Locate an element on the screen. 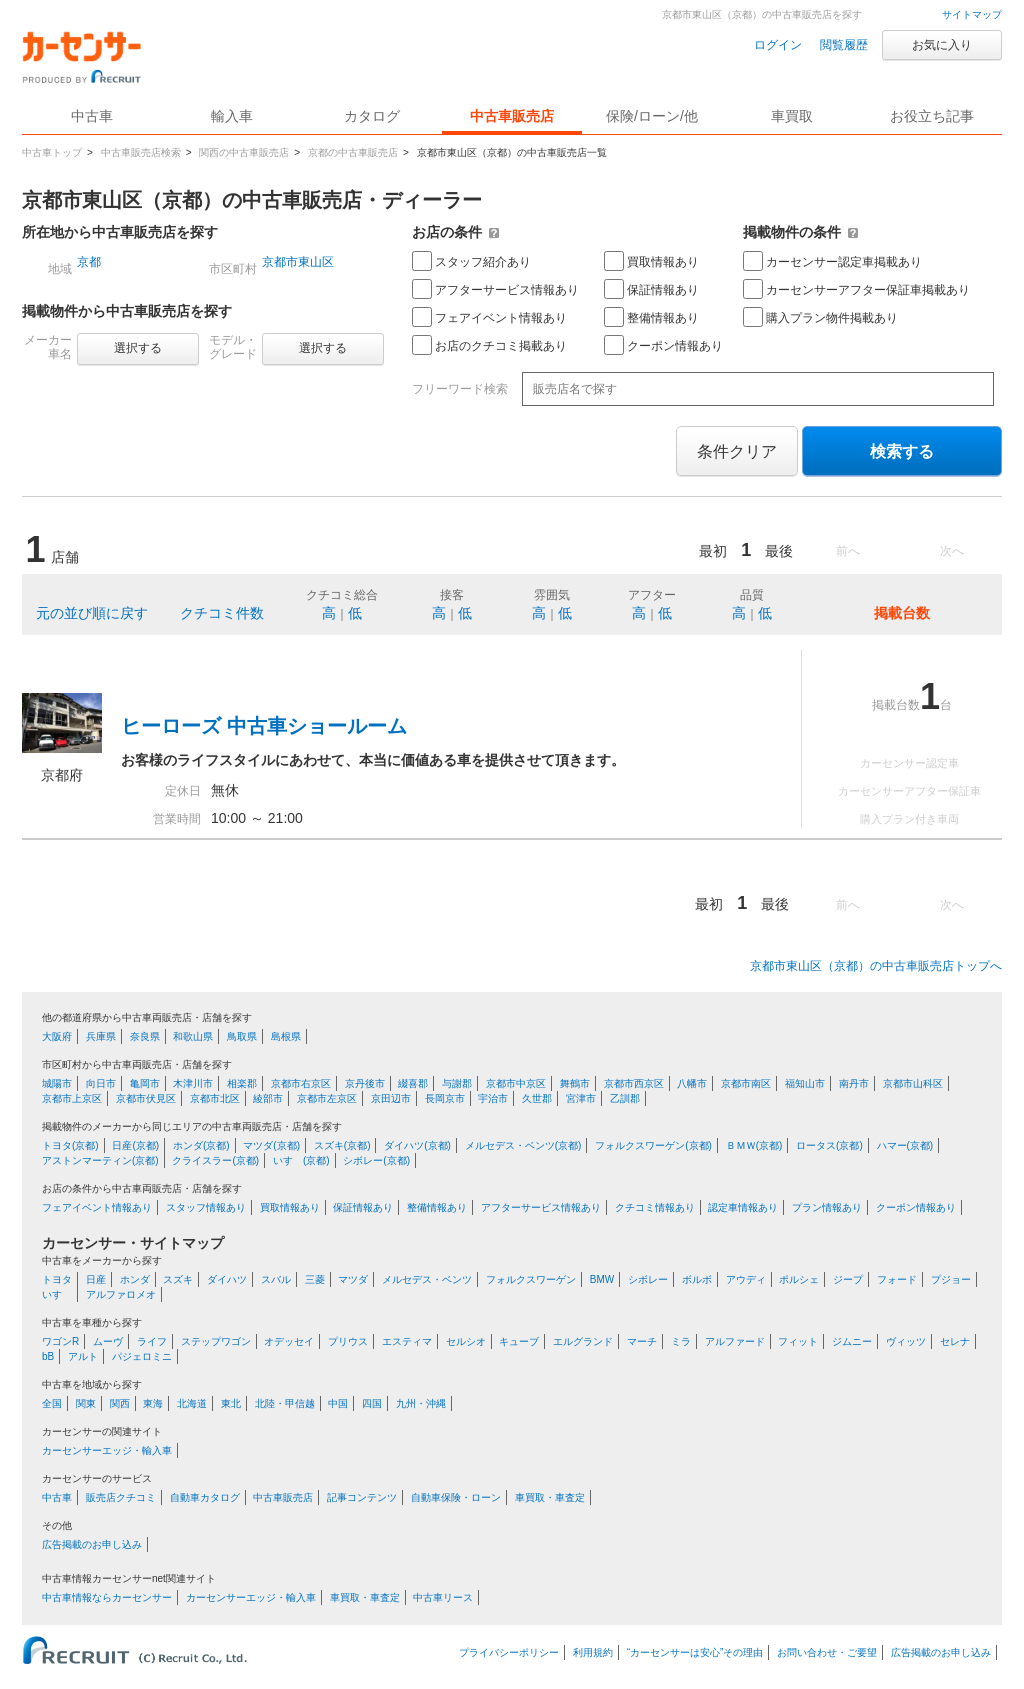  マツダ(京都) is located at coordinates (271, 1145).